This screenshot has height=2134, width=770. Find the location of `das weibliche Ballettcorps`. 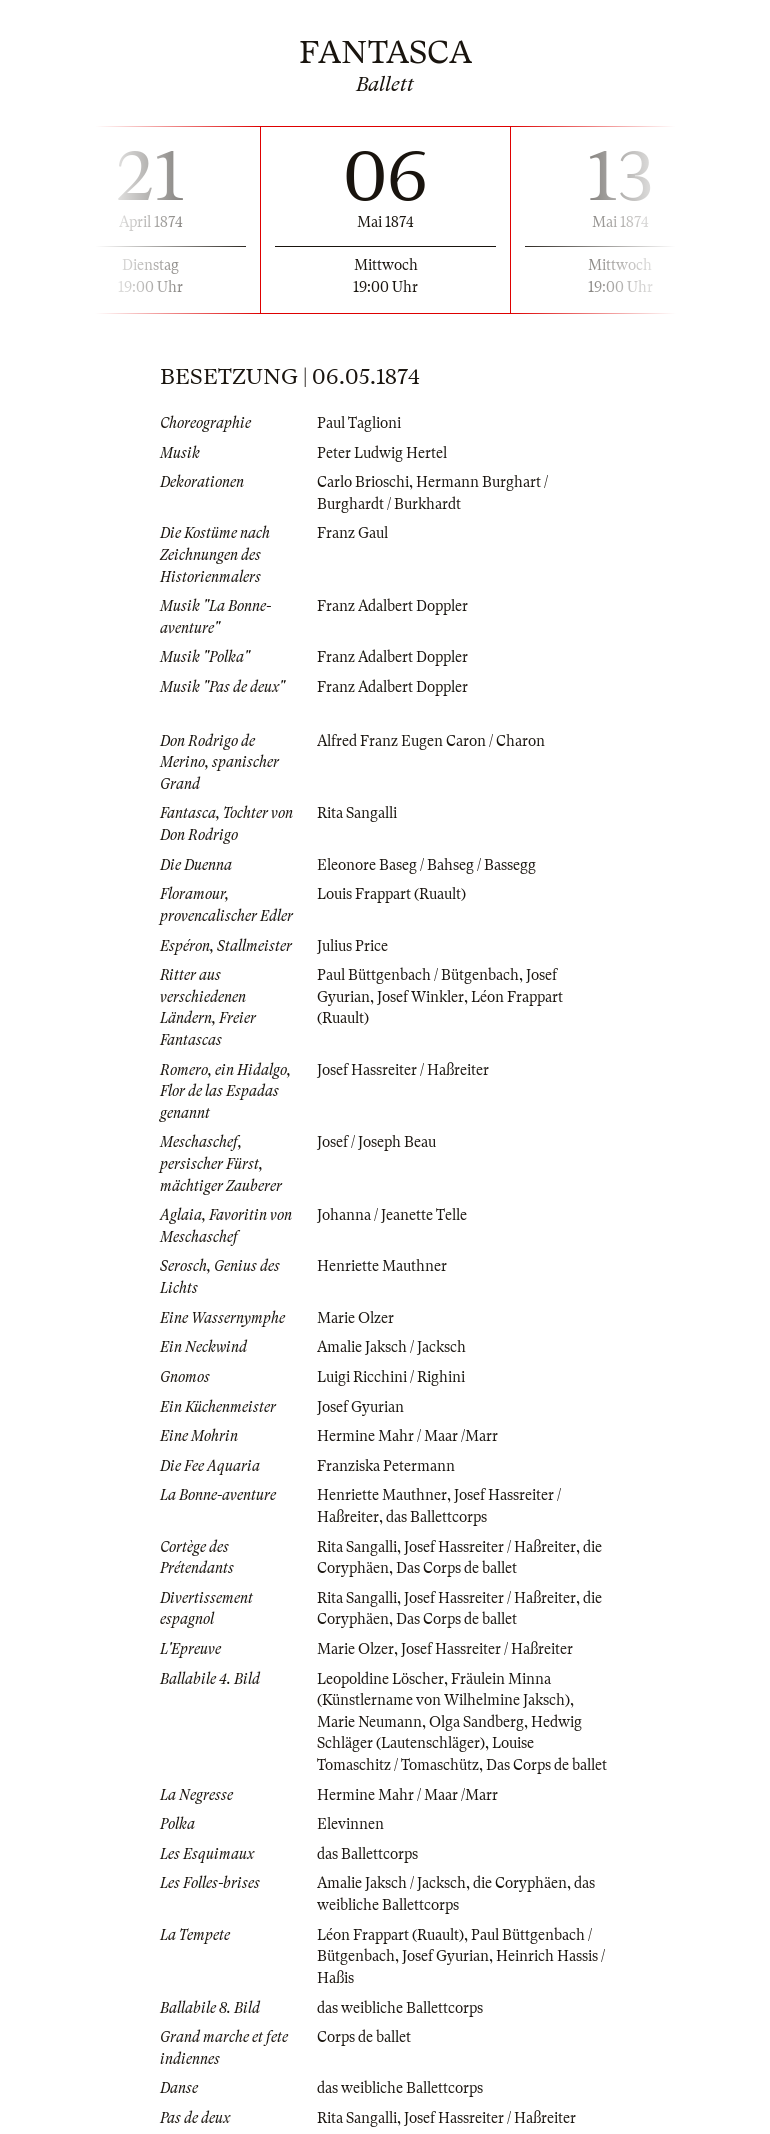

das weibliche Ballettcorps is located at coordinates (400, 2008).